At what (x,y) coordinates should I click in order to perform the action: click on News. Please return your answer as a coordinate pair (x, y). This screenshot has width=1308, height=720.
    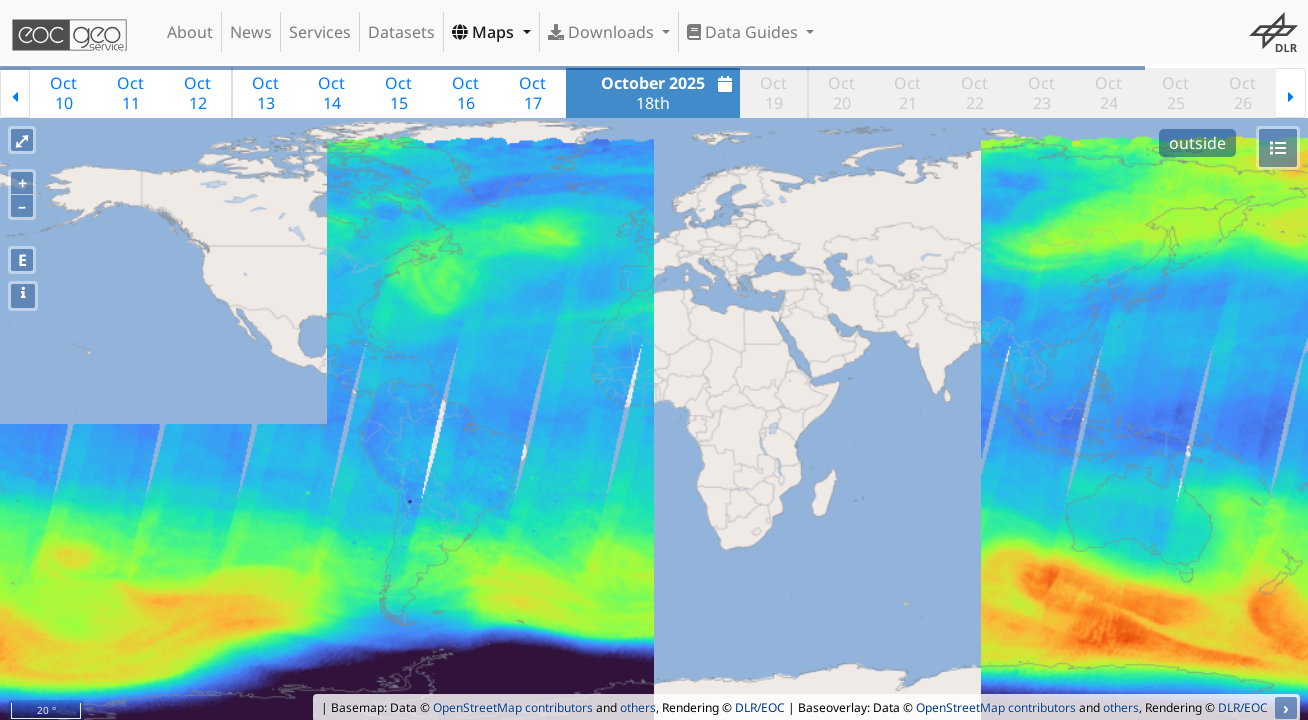
    Looking at the image, I should click on (251, 32).